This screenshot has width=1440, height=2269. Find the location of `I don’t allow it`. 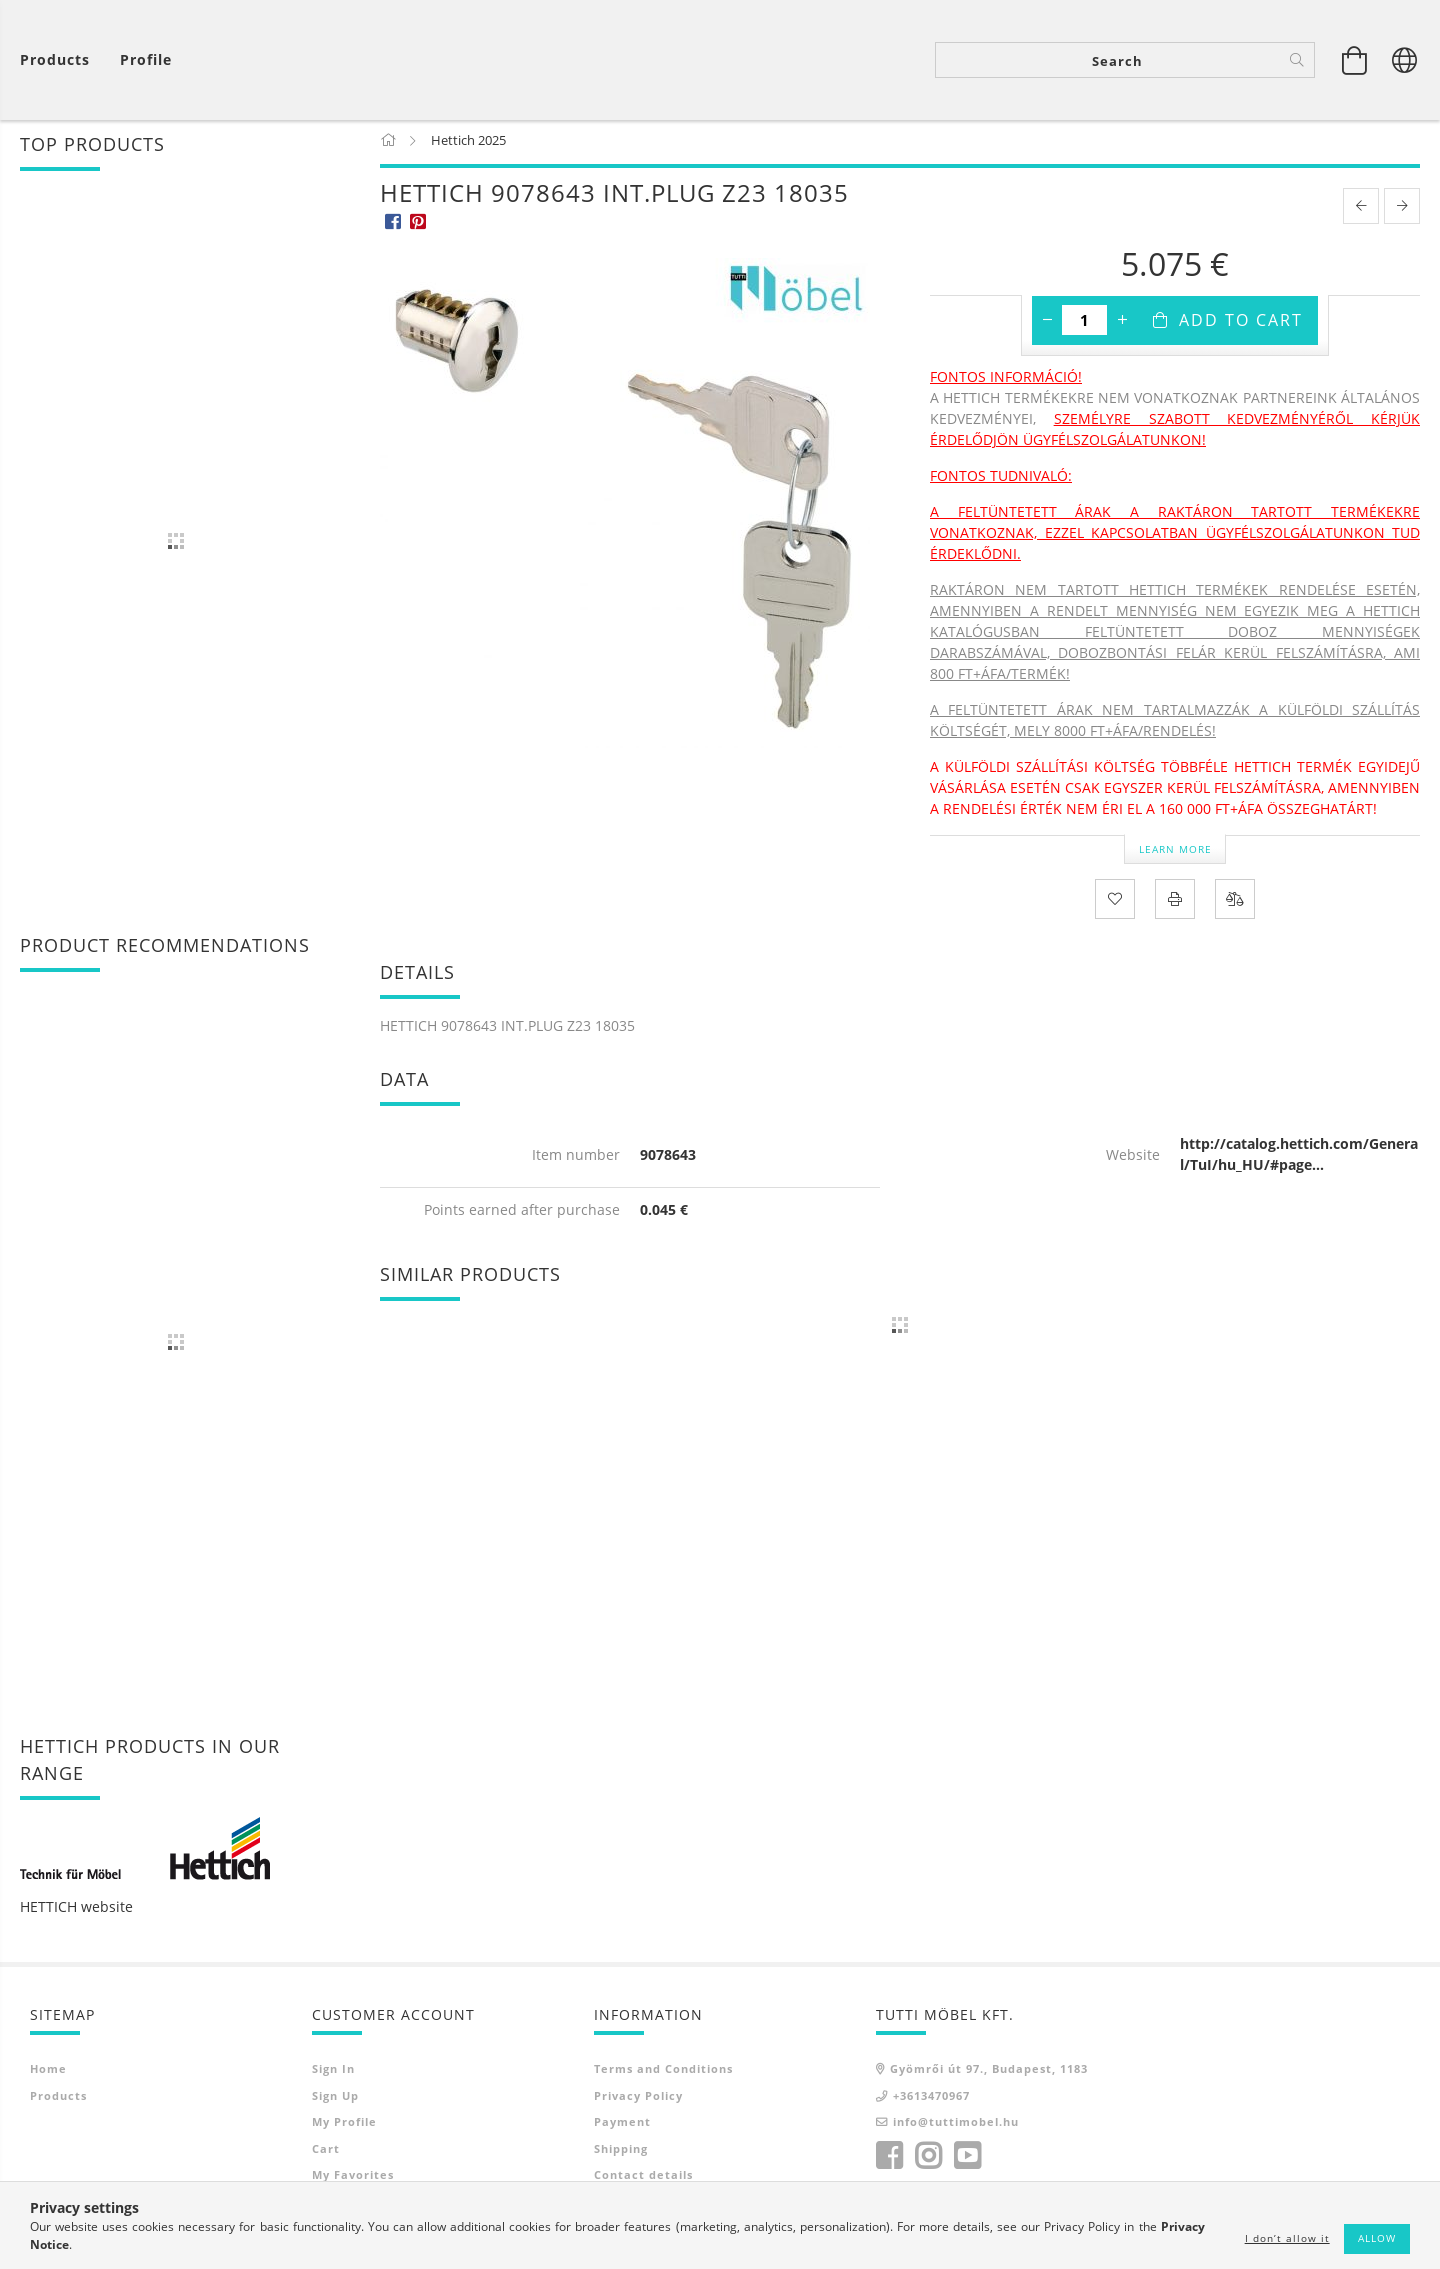

I don’t allow it is located at coordinates (1287, 2238).